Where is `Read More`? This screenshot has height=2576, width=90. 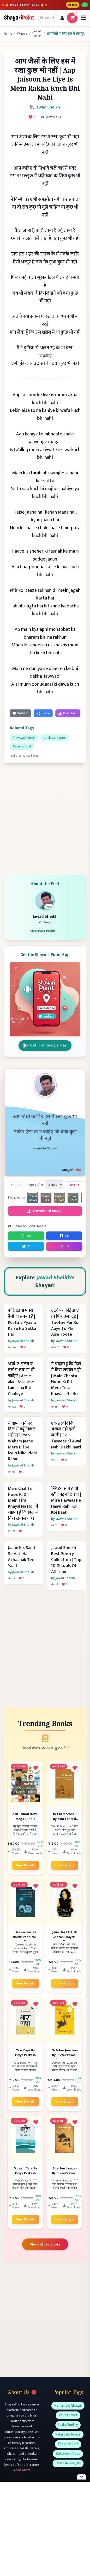
Read More is located at coordinates (22, 2470).